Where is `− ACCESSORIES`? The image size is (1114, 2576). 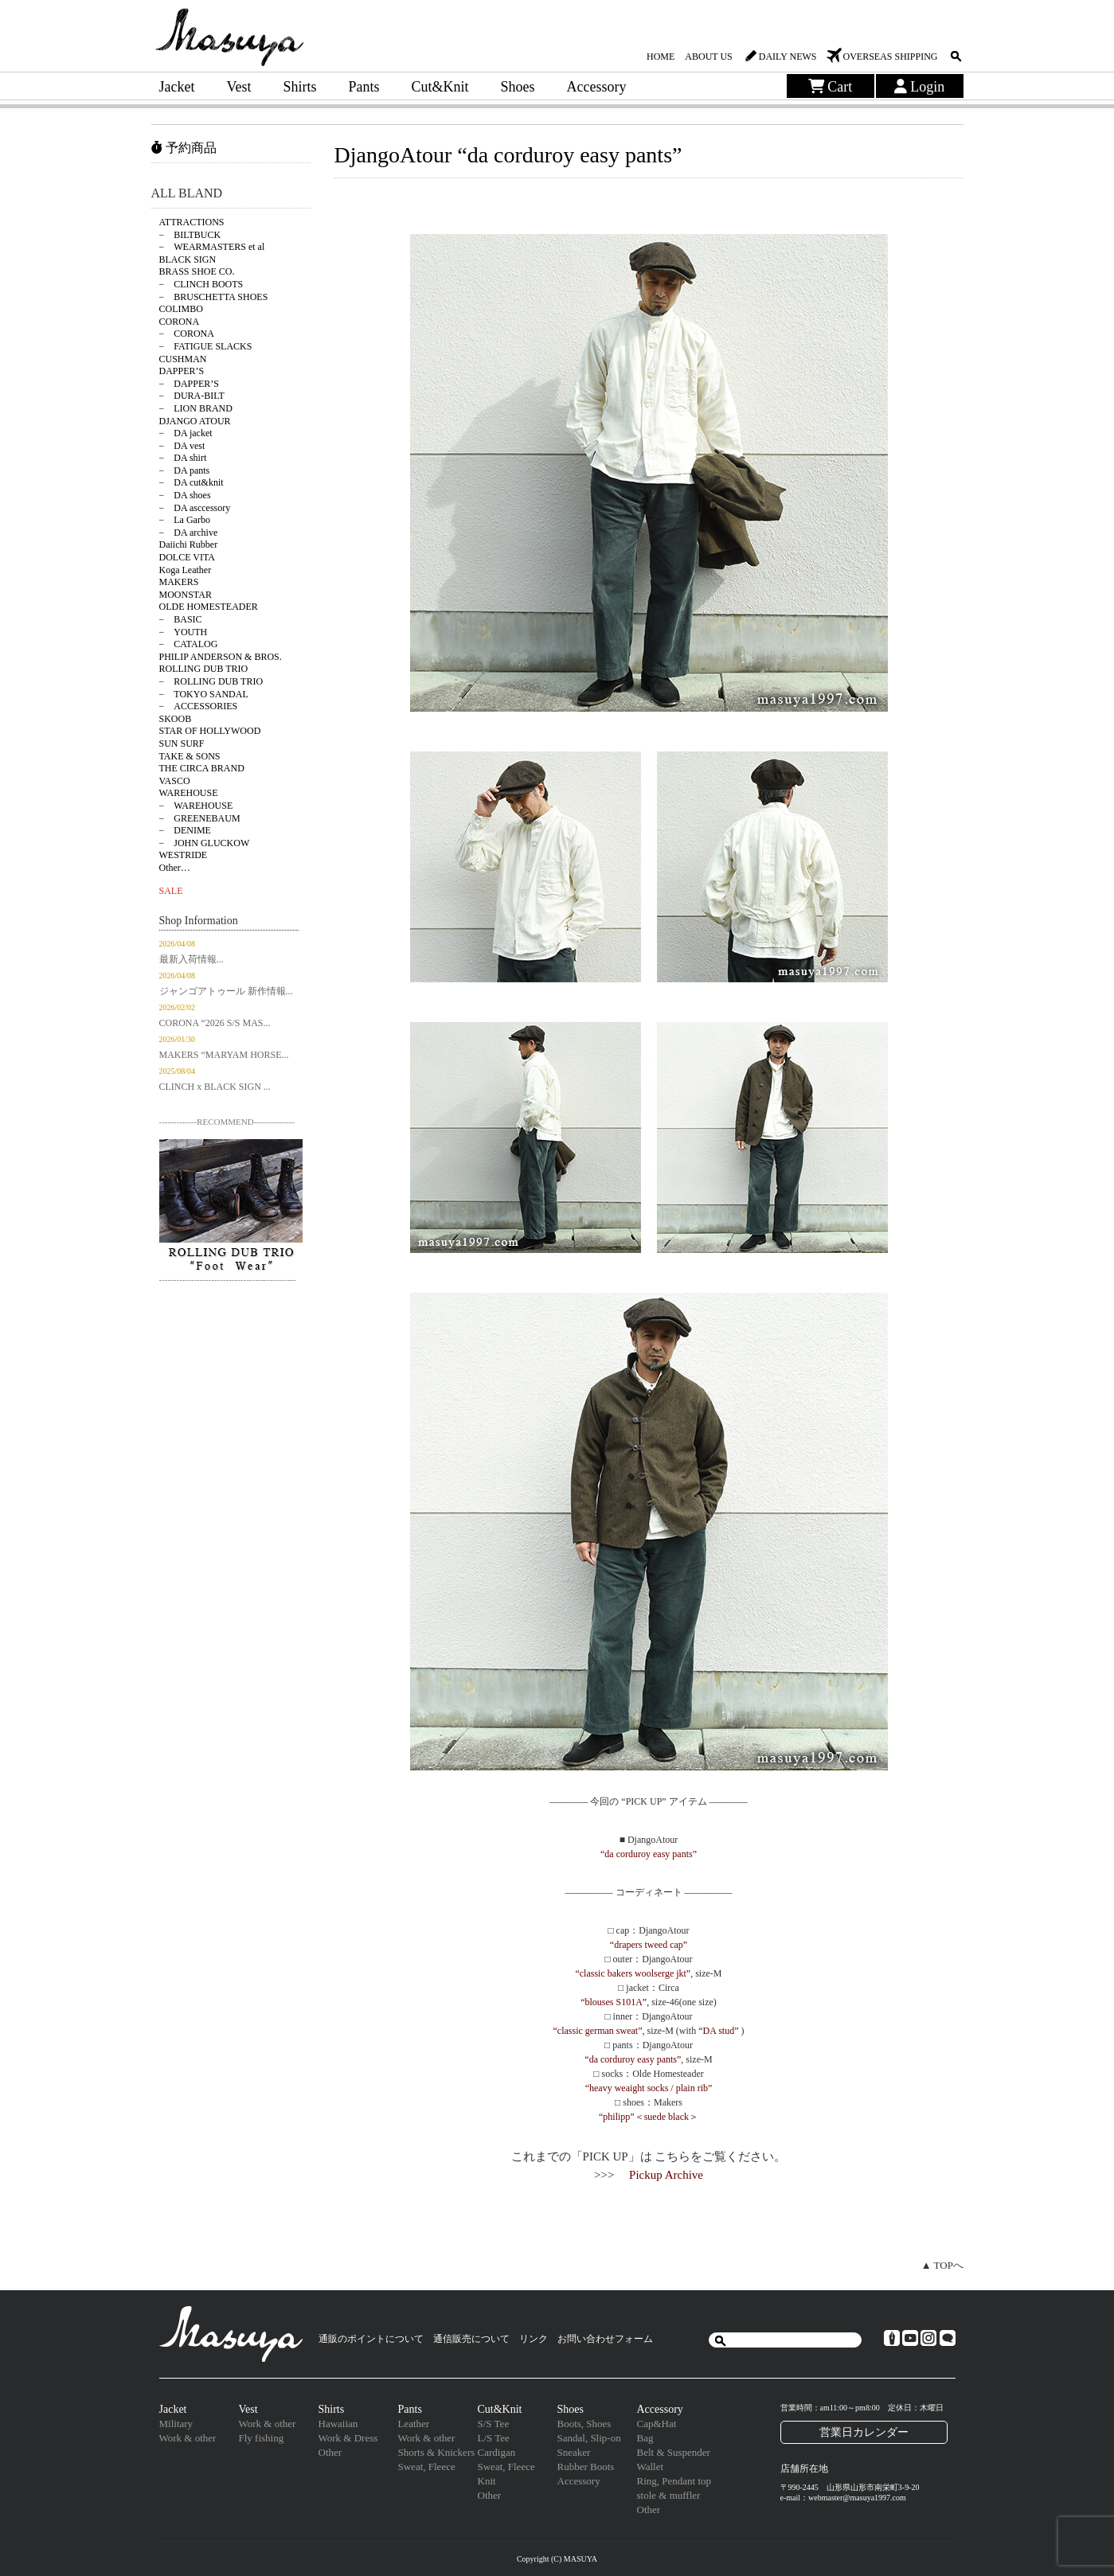
− ACCESSORIES is located at coordinates (198, 706).